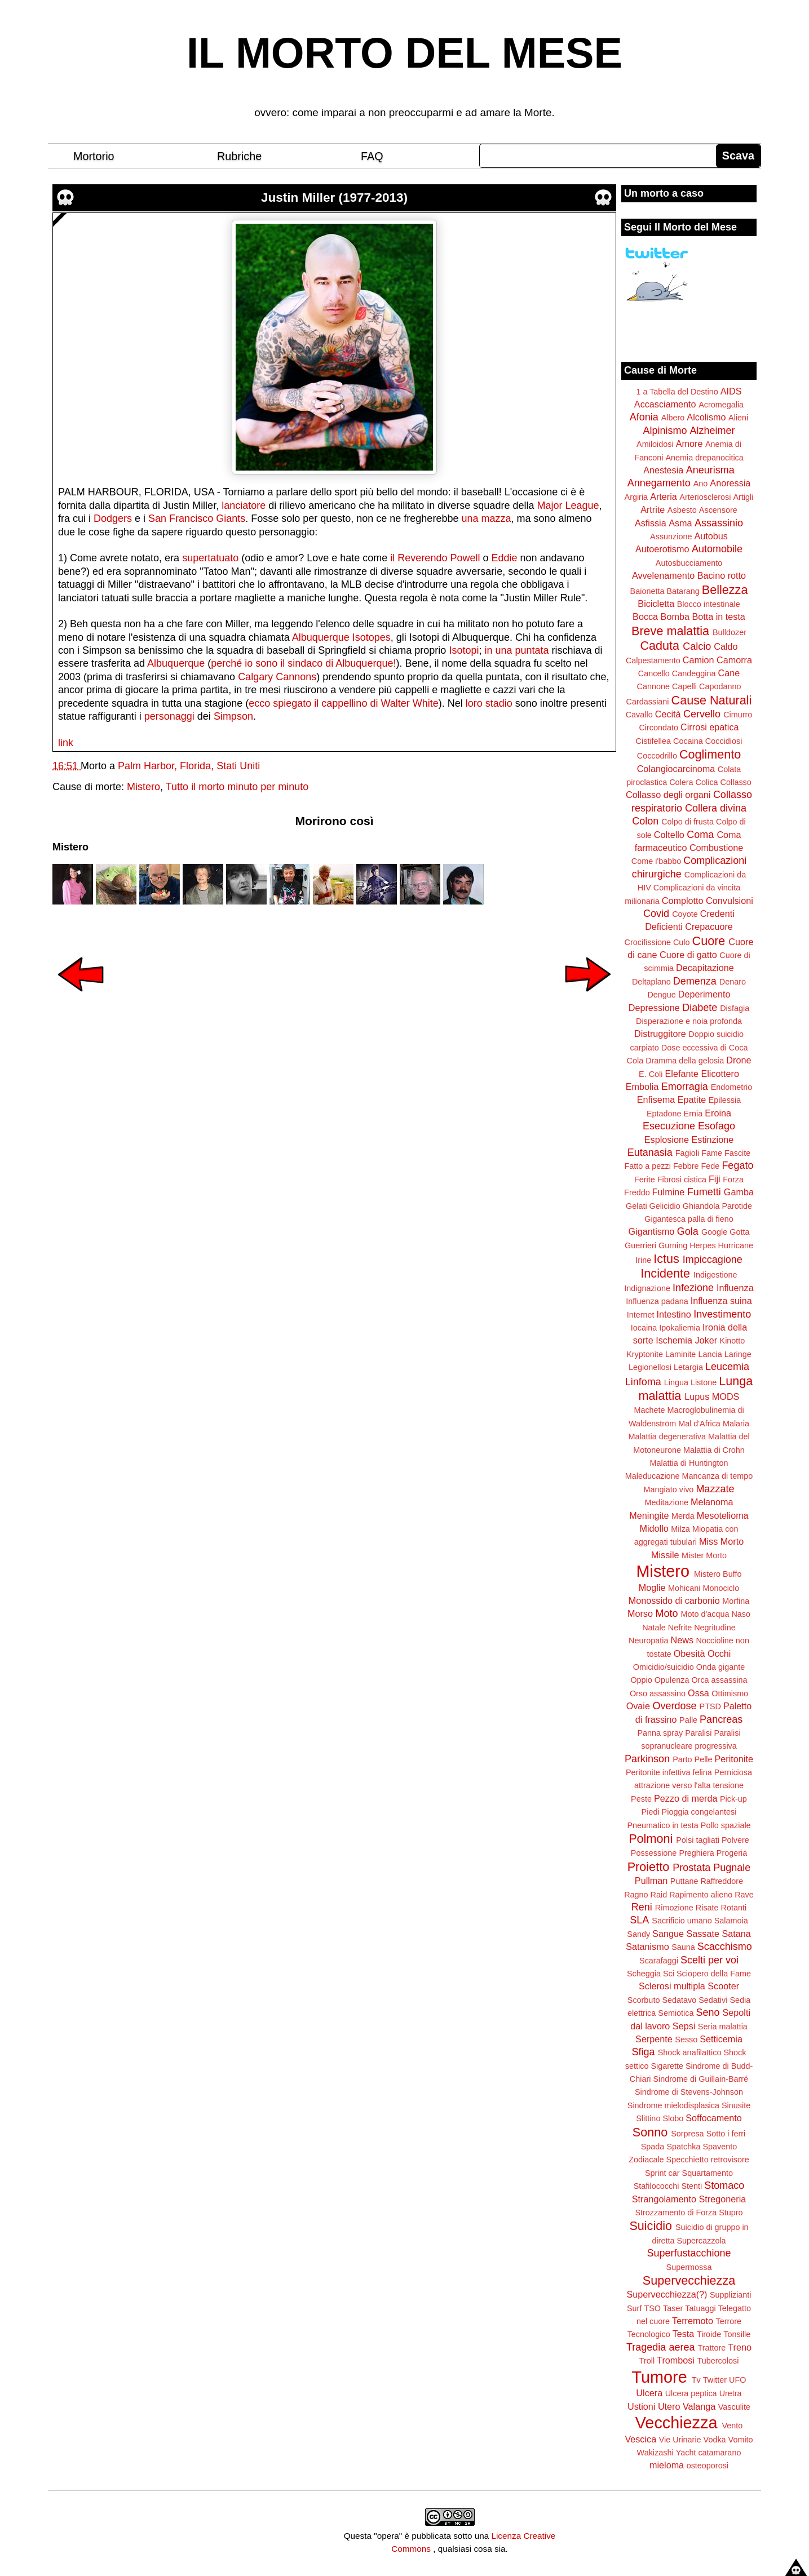  What do you see at coordinates (674, 1907) in the screenshot?
I see `Rimozione` at bounding box center [674, 1907].